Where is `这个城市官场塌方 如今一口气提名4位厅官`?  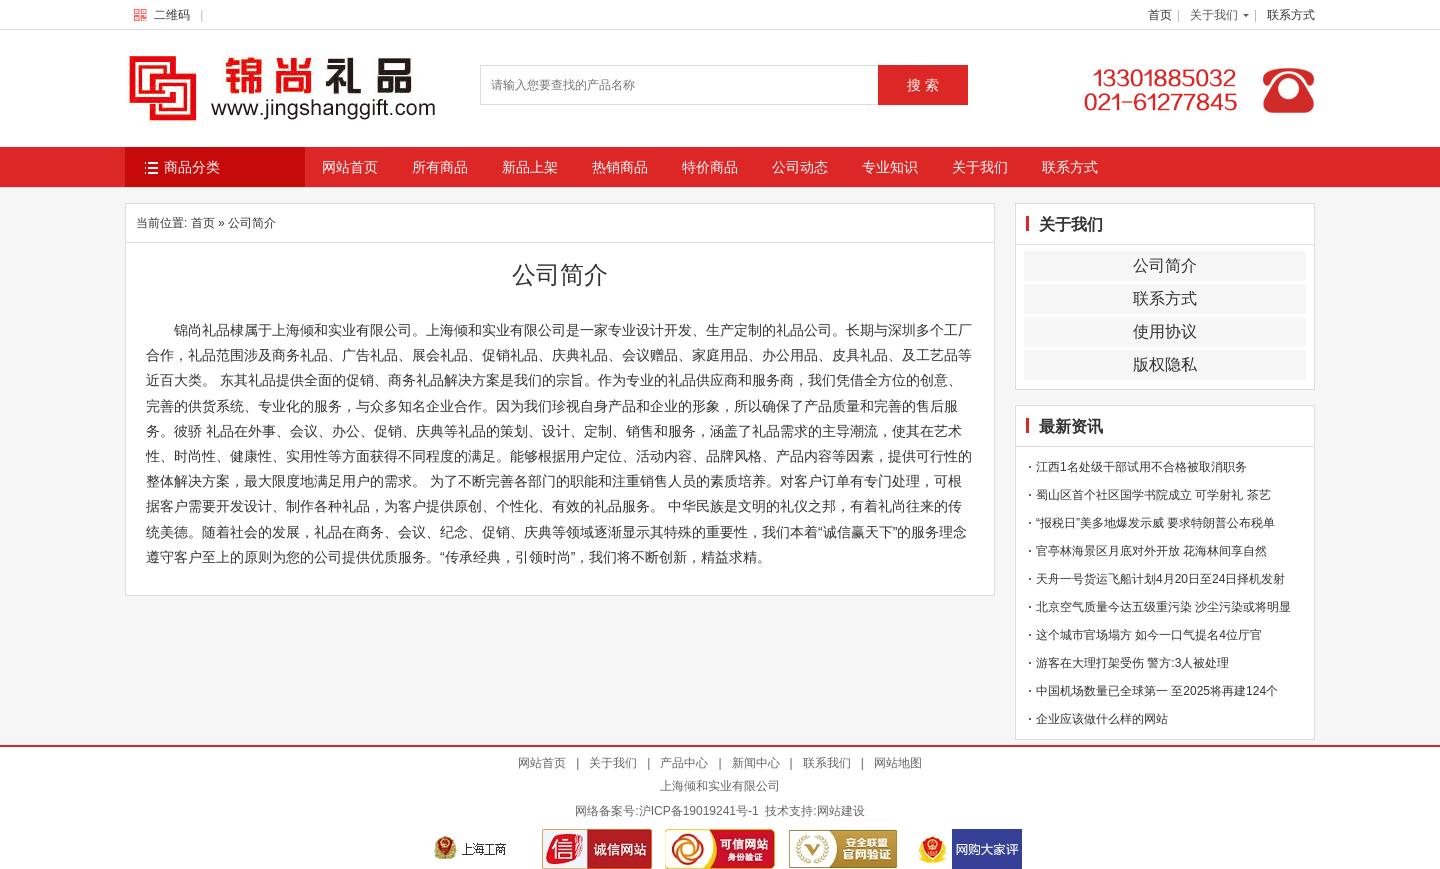
这个城市官场塌方 如今一口气提名4位厅官 is located at coordinates (1149, 635).